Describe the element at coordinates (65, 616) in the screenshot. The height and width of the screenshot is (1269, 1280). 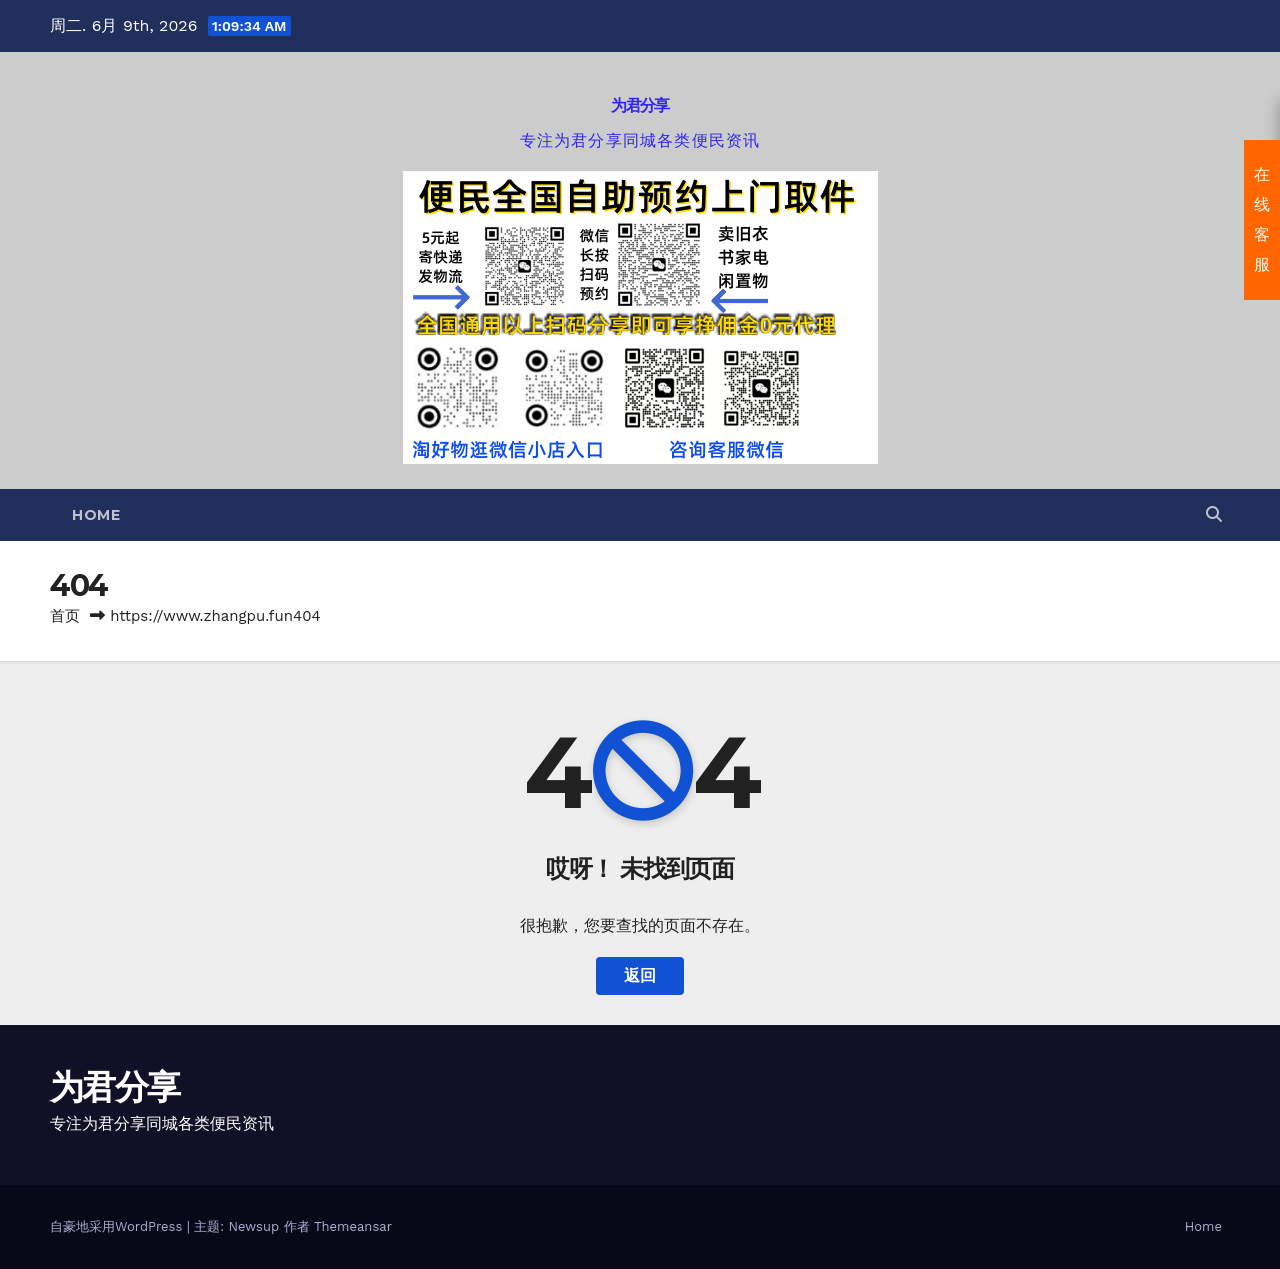
I see `首页` at that location.